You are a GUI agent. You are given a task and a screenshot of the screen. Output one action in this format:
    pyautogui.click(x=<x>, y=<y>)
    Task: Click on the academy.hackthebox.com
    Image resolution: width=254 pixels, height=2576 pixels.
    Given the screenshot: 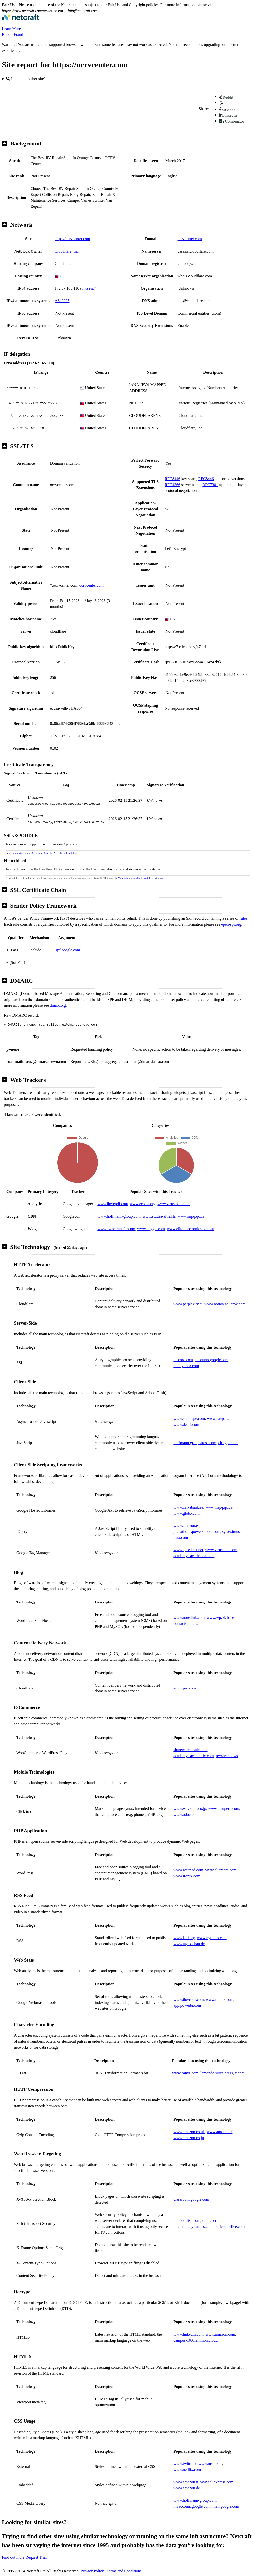 What is the action you would take?
    pyautogui.click(x=193, y=1556)
    